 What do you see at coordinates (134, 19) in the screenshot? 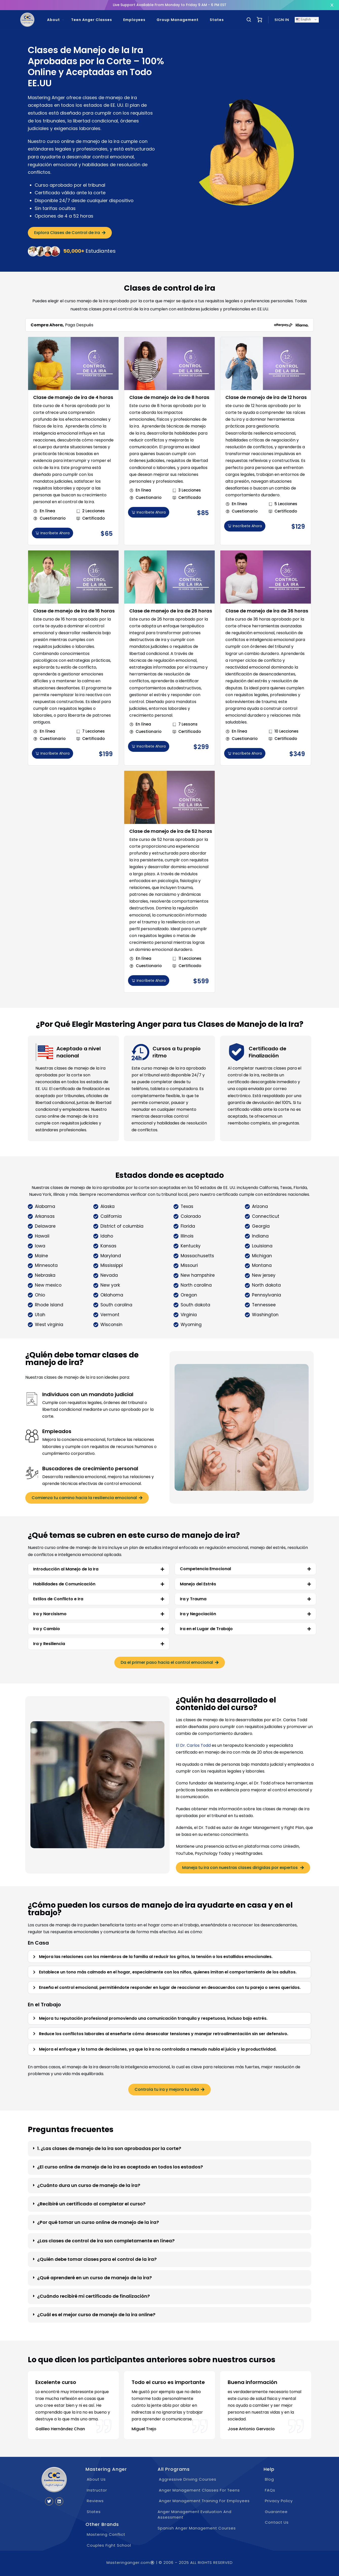
I see `Employees` at bounding box center [134, 19].